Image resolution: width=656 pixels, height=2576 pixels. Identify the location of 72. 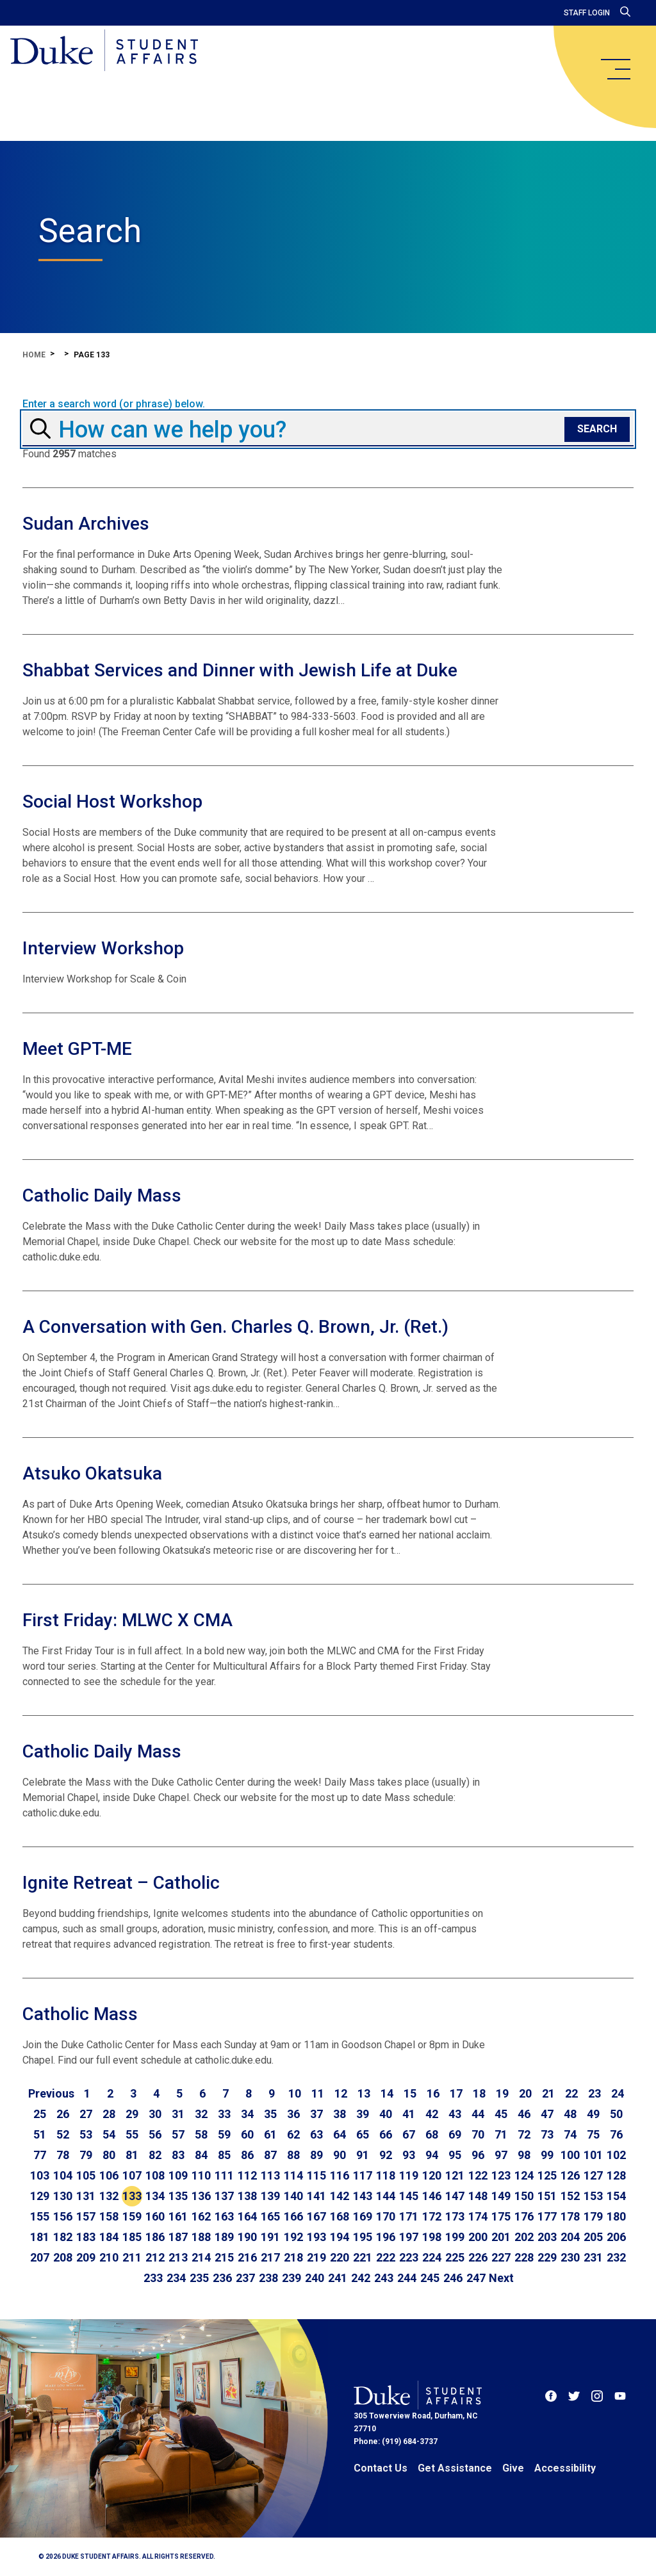
(524, 2134).